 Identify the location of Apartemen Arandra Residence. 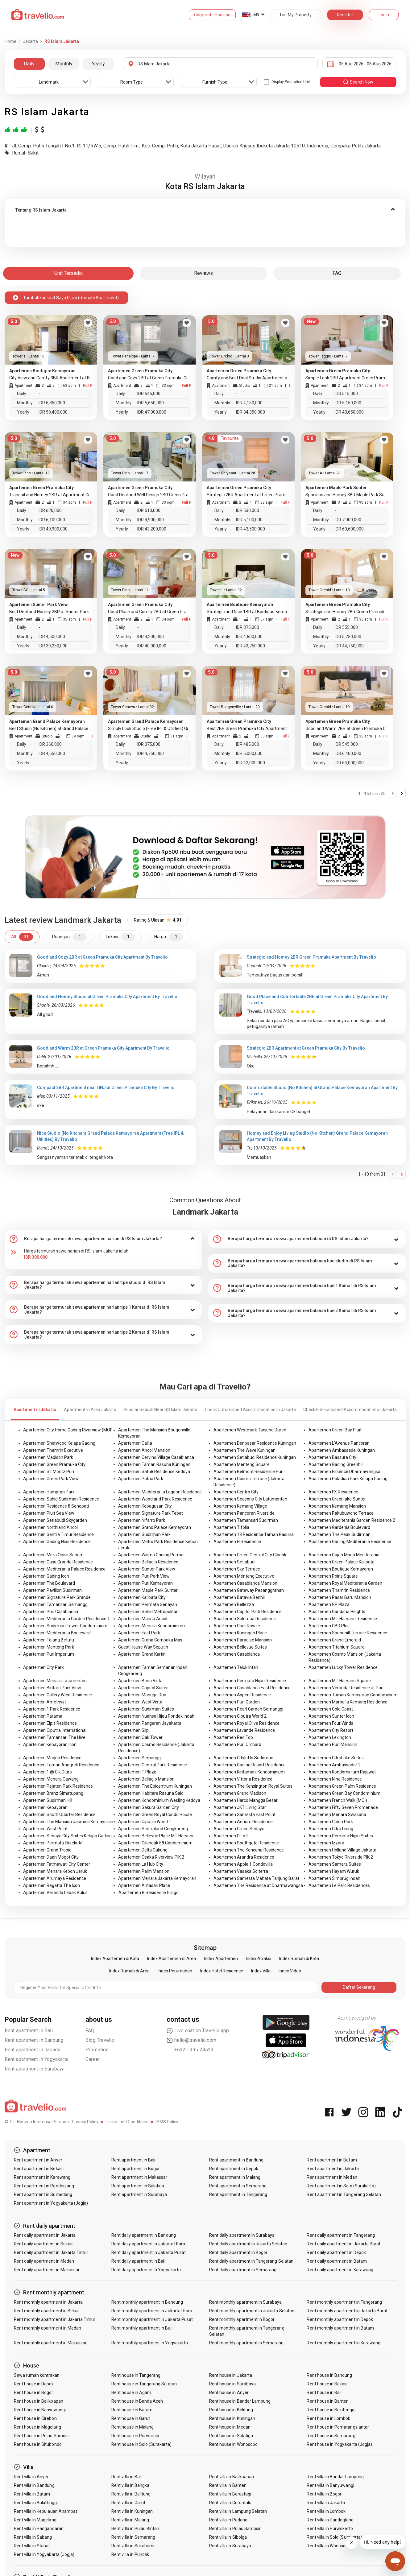
(243, 1857).